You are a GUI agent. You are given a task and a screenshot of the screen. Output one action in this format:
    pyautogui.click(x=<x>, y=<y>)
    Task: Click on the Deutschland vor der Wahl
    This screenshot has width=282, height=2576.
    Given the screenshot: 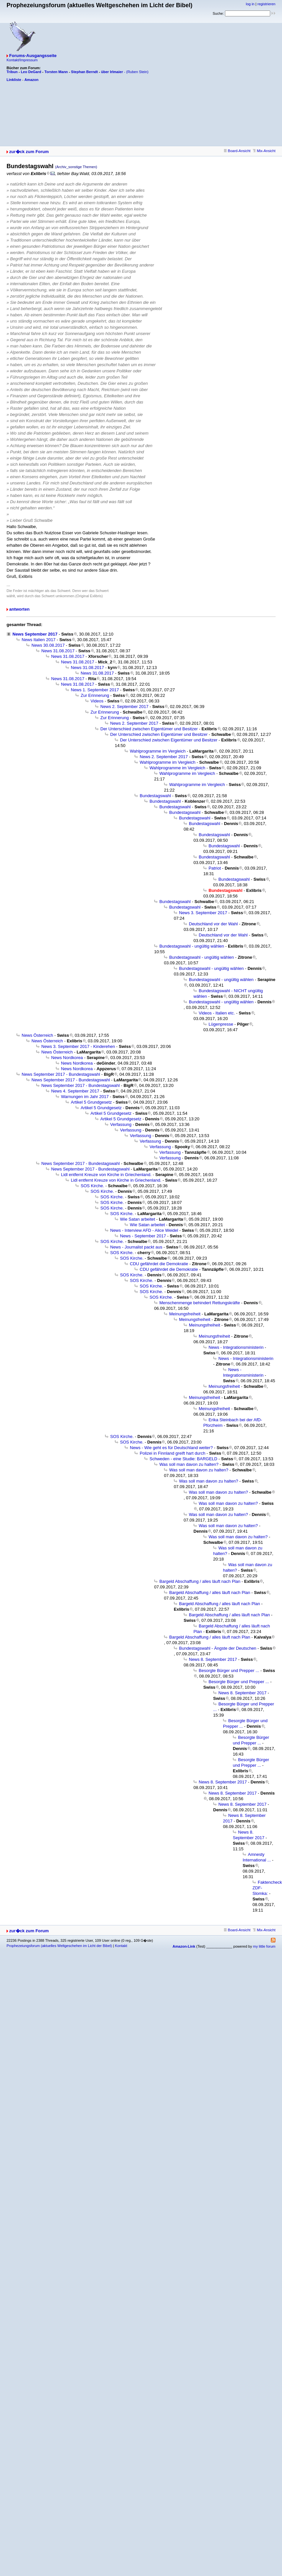 What is the action you would take?
    pyautogui.click(x=213, y=923)
    